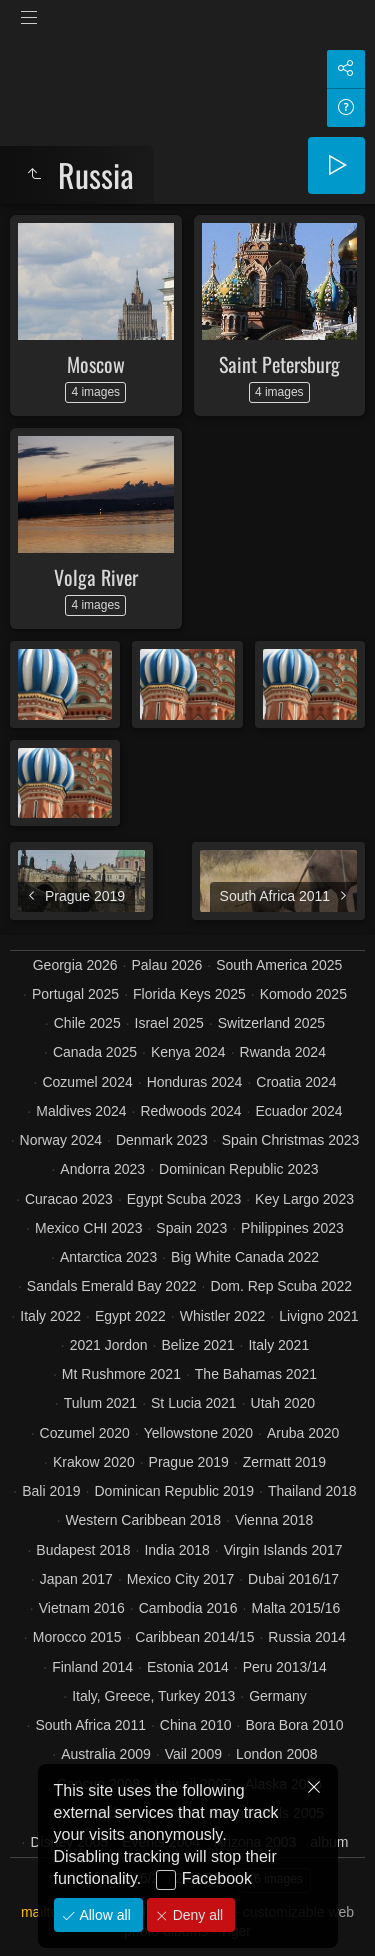 The image size is (375, 1956). Describe the element at coordinates (283, 1550) in the screenshot. I see `Virgin Islands 2017` at that location.